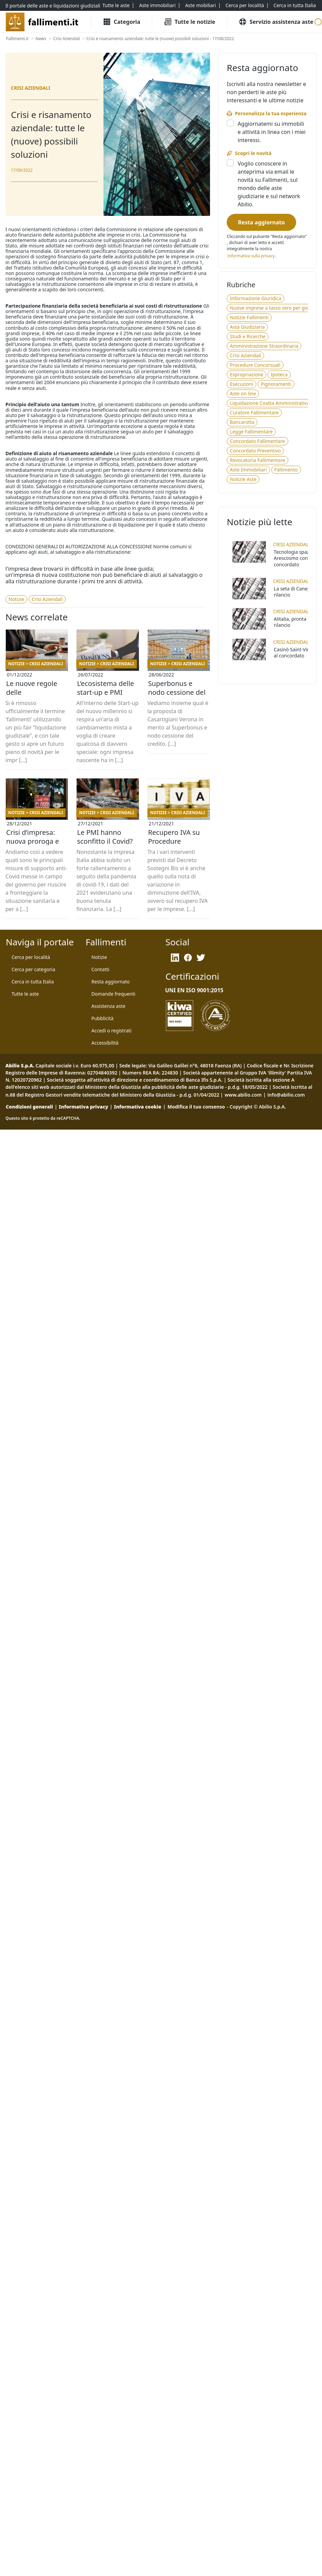 This screenshot has width=322, height=2576. What do you see at coordinates (254, 413) in the screenshot?
I see `[Curatore Fallimentare]` at bounding box center [254, 413].